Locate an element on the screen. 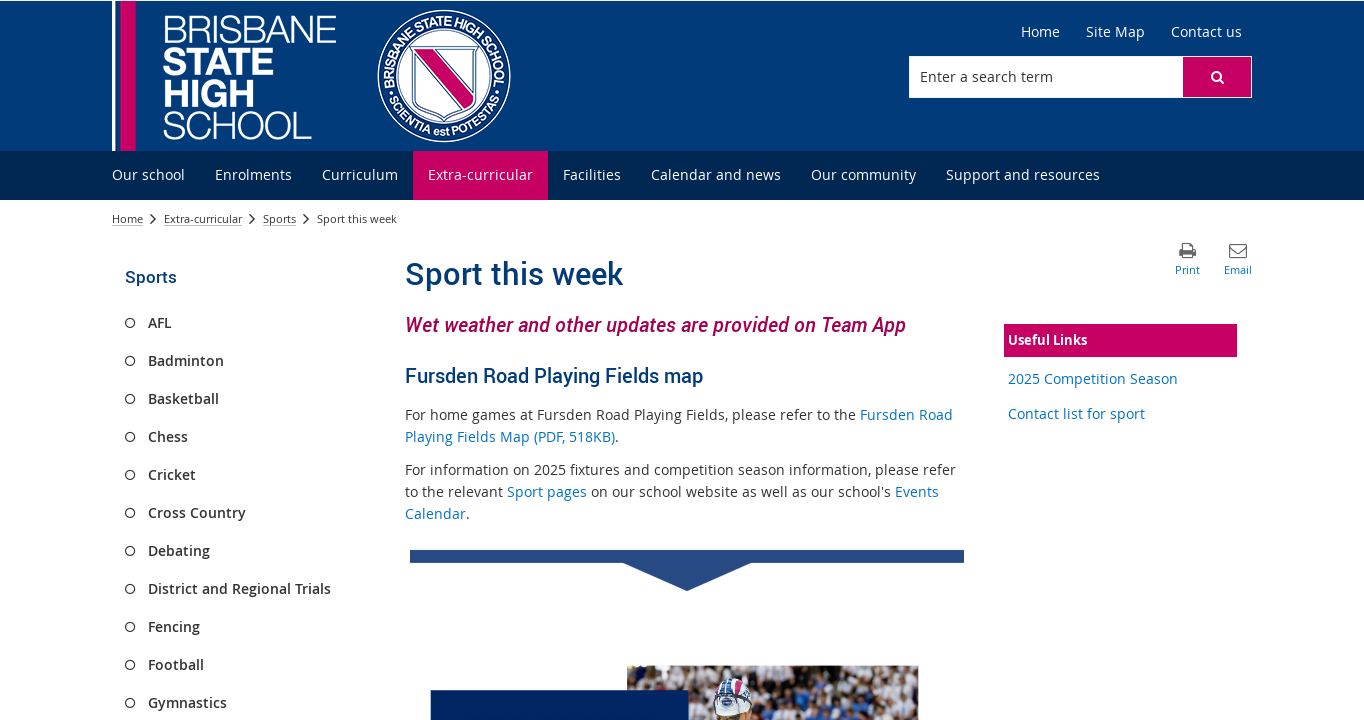 Image resolution: width=1364 pixels, height=720 pixels. 2025 Competition Season is located at coordinates (1093, 378).